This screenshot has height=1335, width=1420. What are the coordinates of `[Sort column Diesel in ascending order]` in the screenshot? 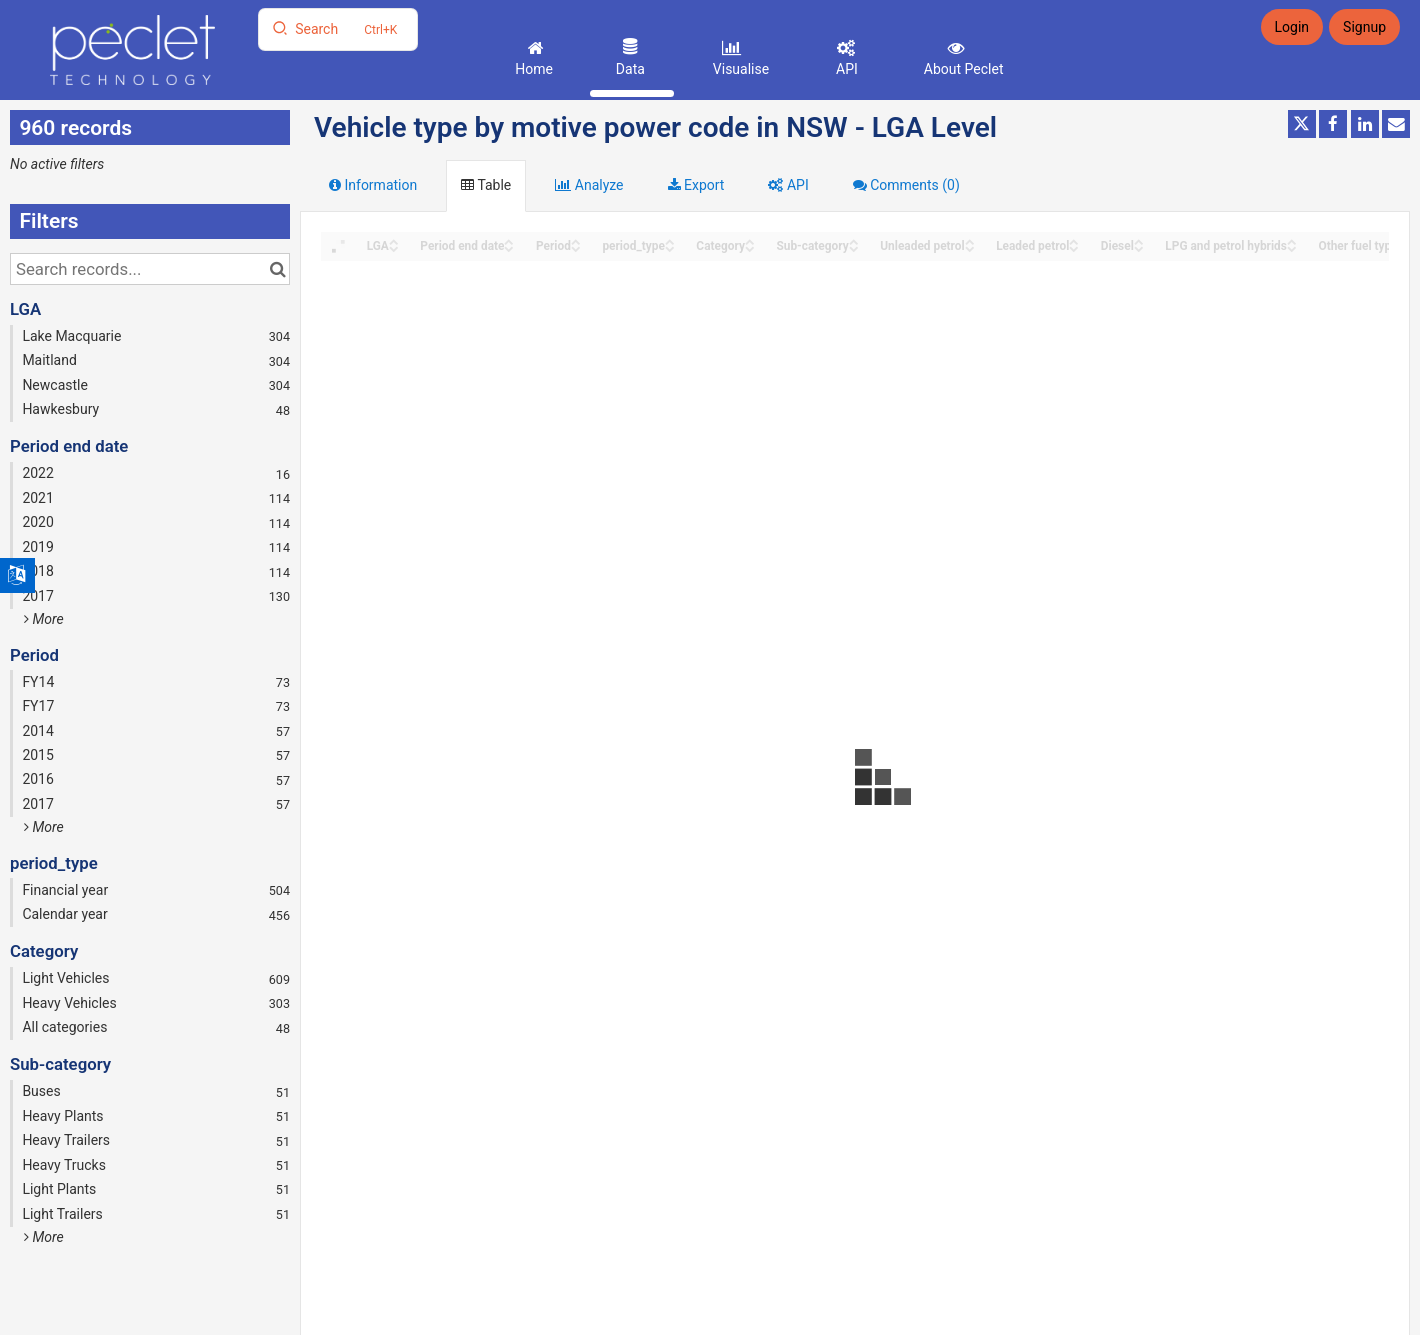 It's located at (1139, 240).